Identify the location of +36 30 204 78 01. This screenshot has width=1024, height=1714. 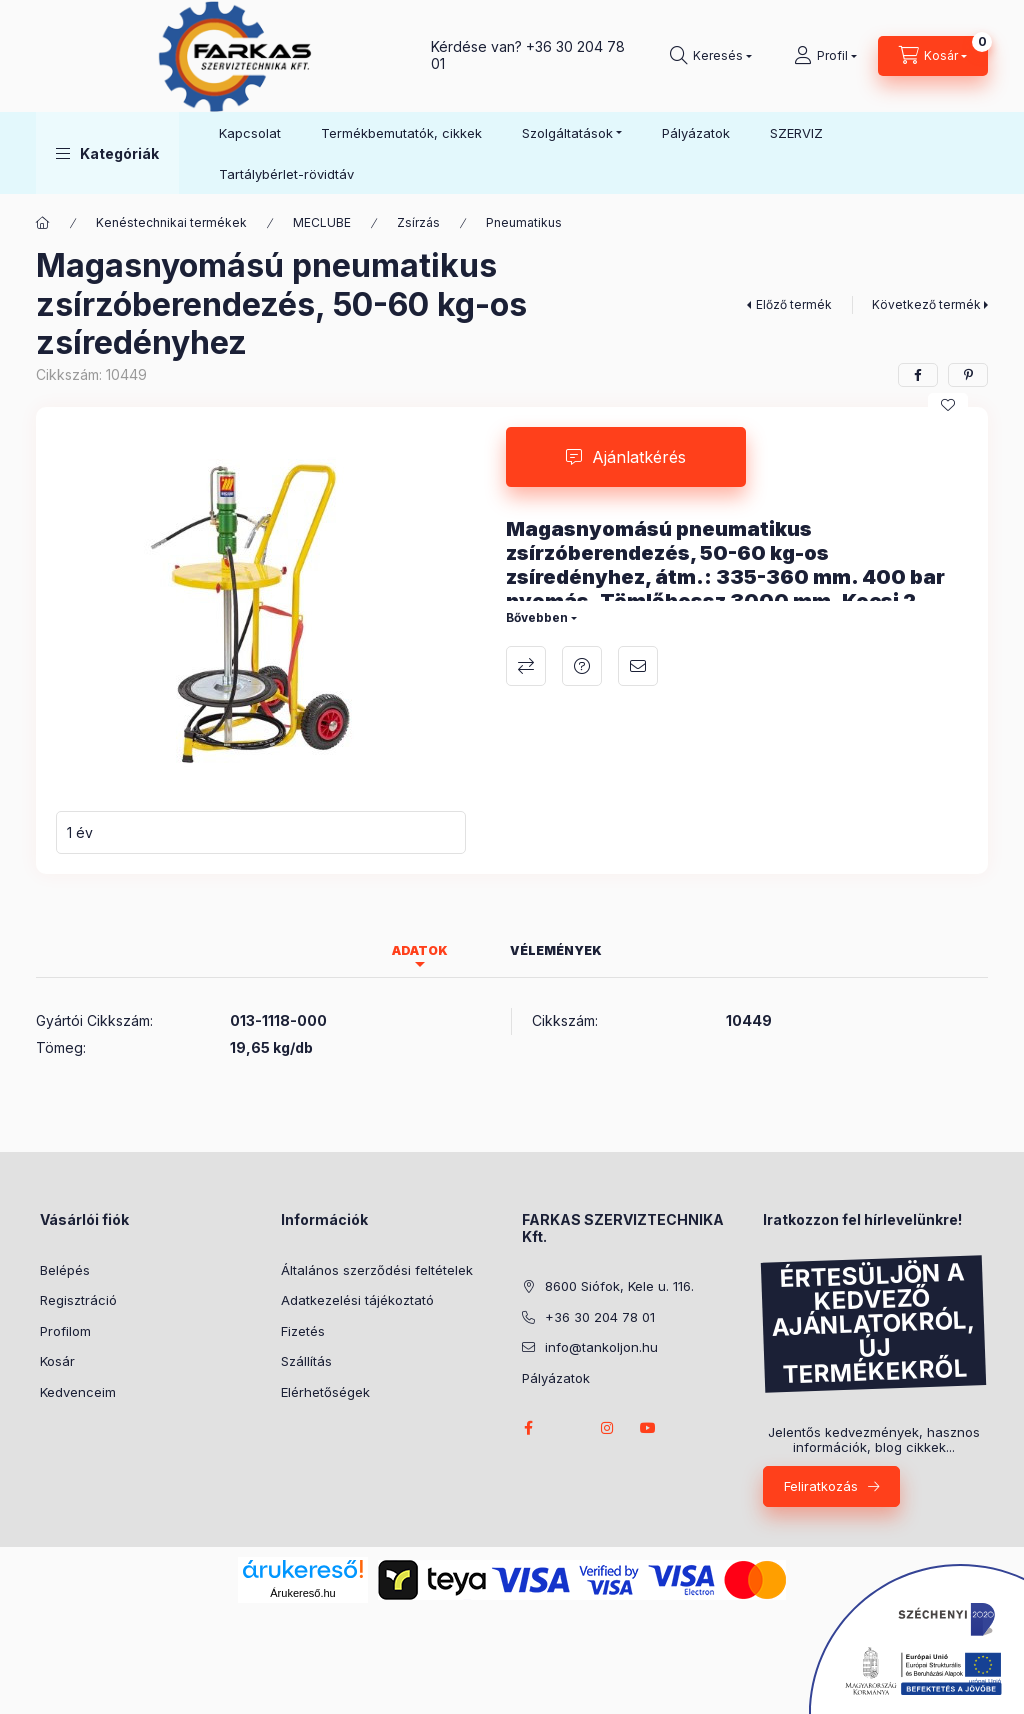
(528, 55).